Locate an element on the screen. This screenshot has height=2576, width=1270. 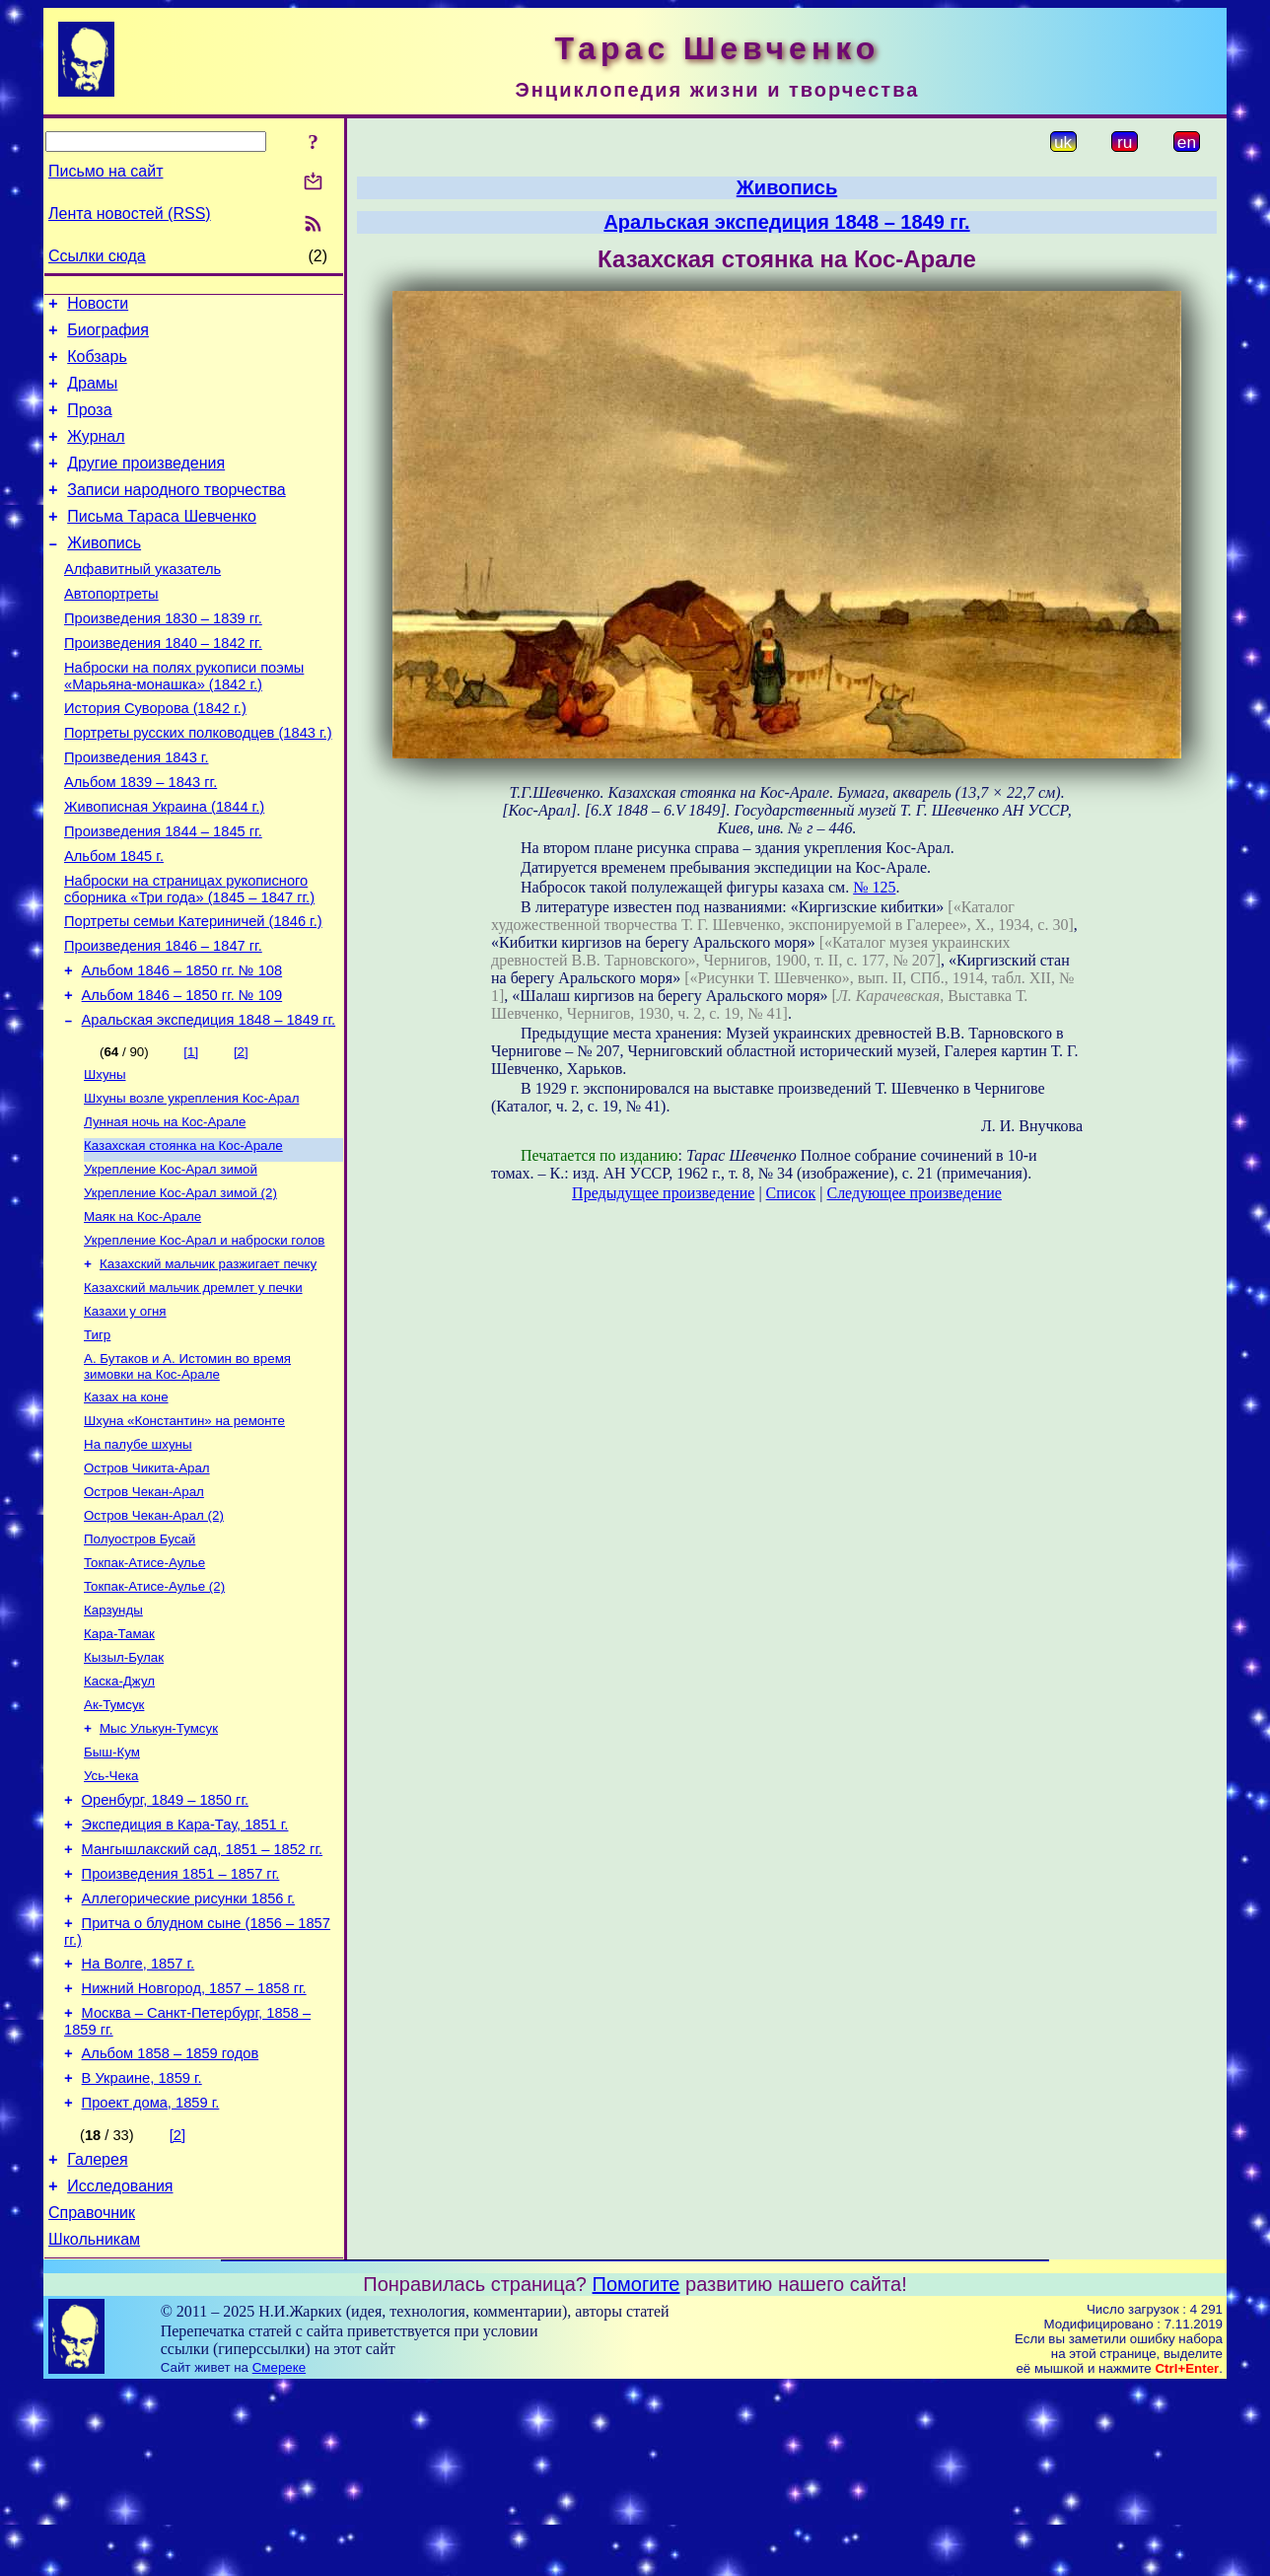
Произведения 1830 – 1839 гг. is located at coordinates (163, 657).